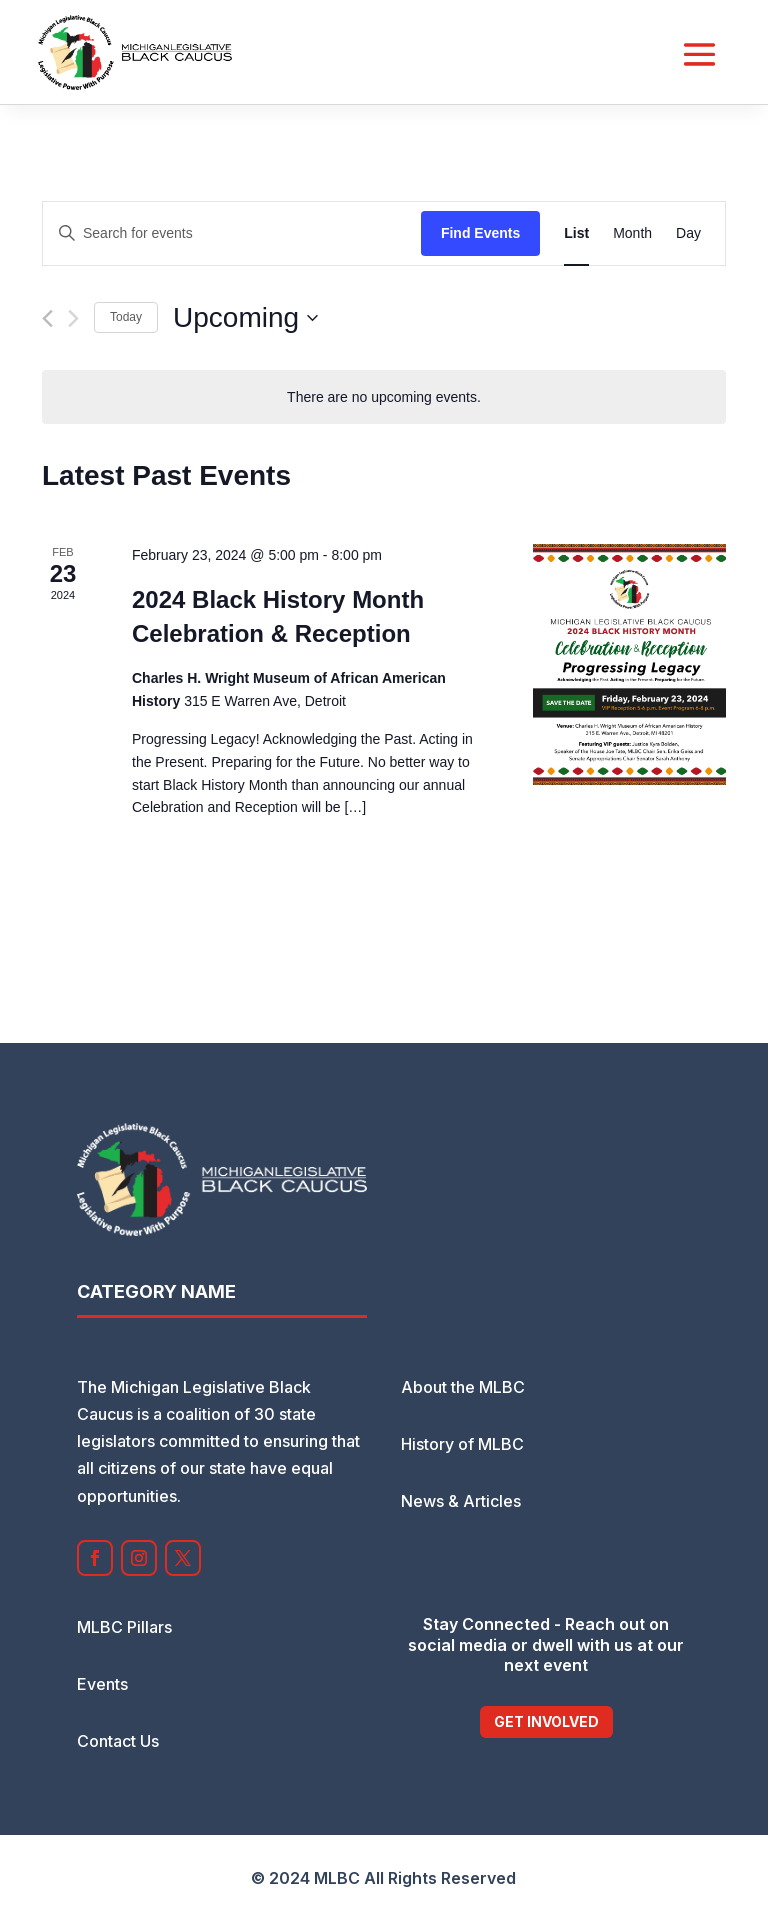  I want to click on [Click to toggle datepicker], so click(245, 318).